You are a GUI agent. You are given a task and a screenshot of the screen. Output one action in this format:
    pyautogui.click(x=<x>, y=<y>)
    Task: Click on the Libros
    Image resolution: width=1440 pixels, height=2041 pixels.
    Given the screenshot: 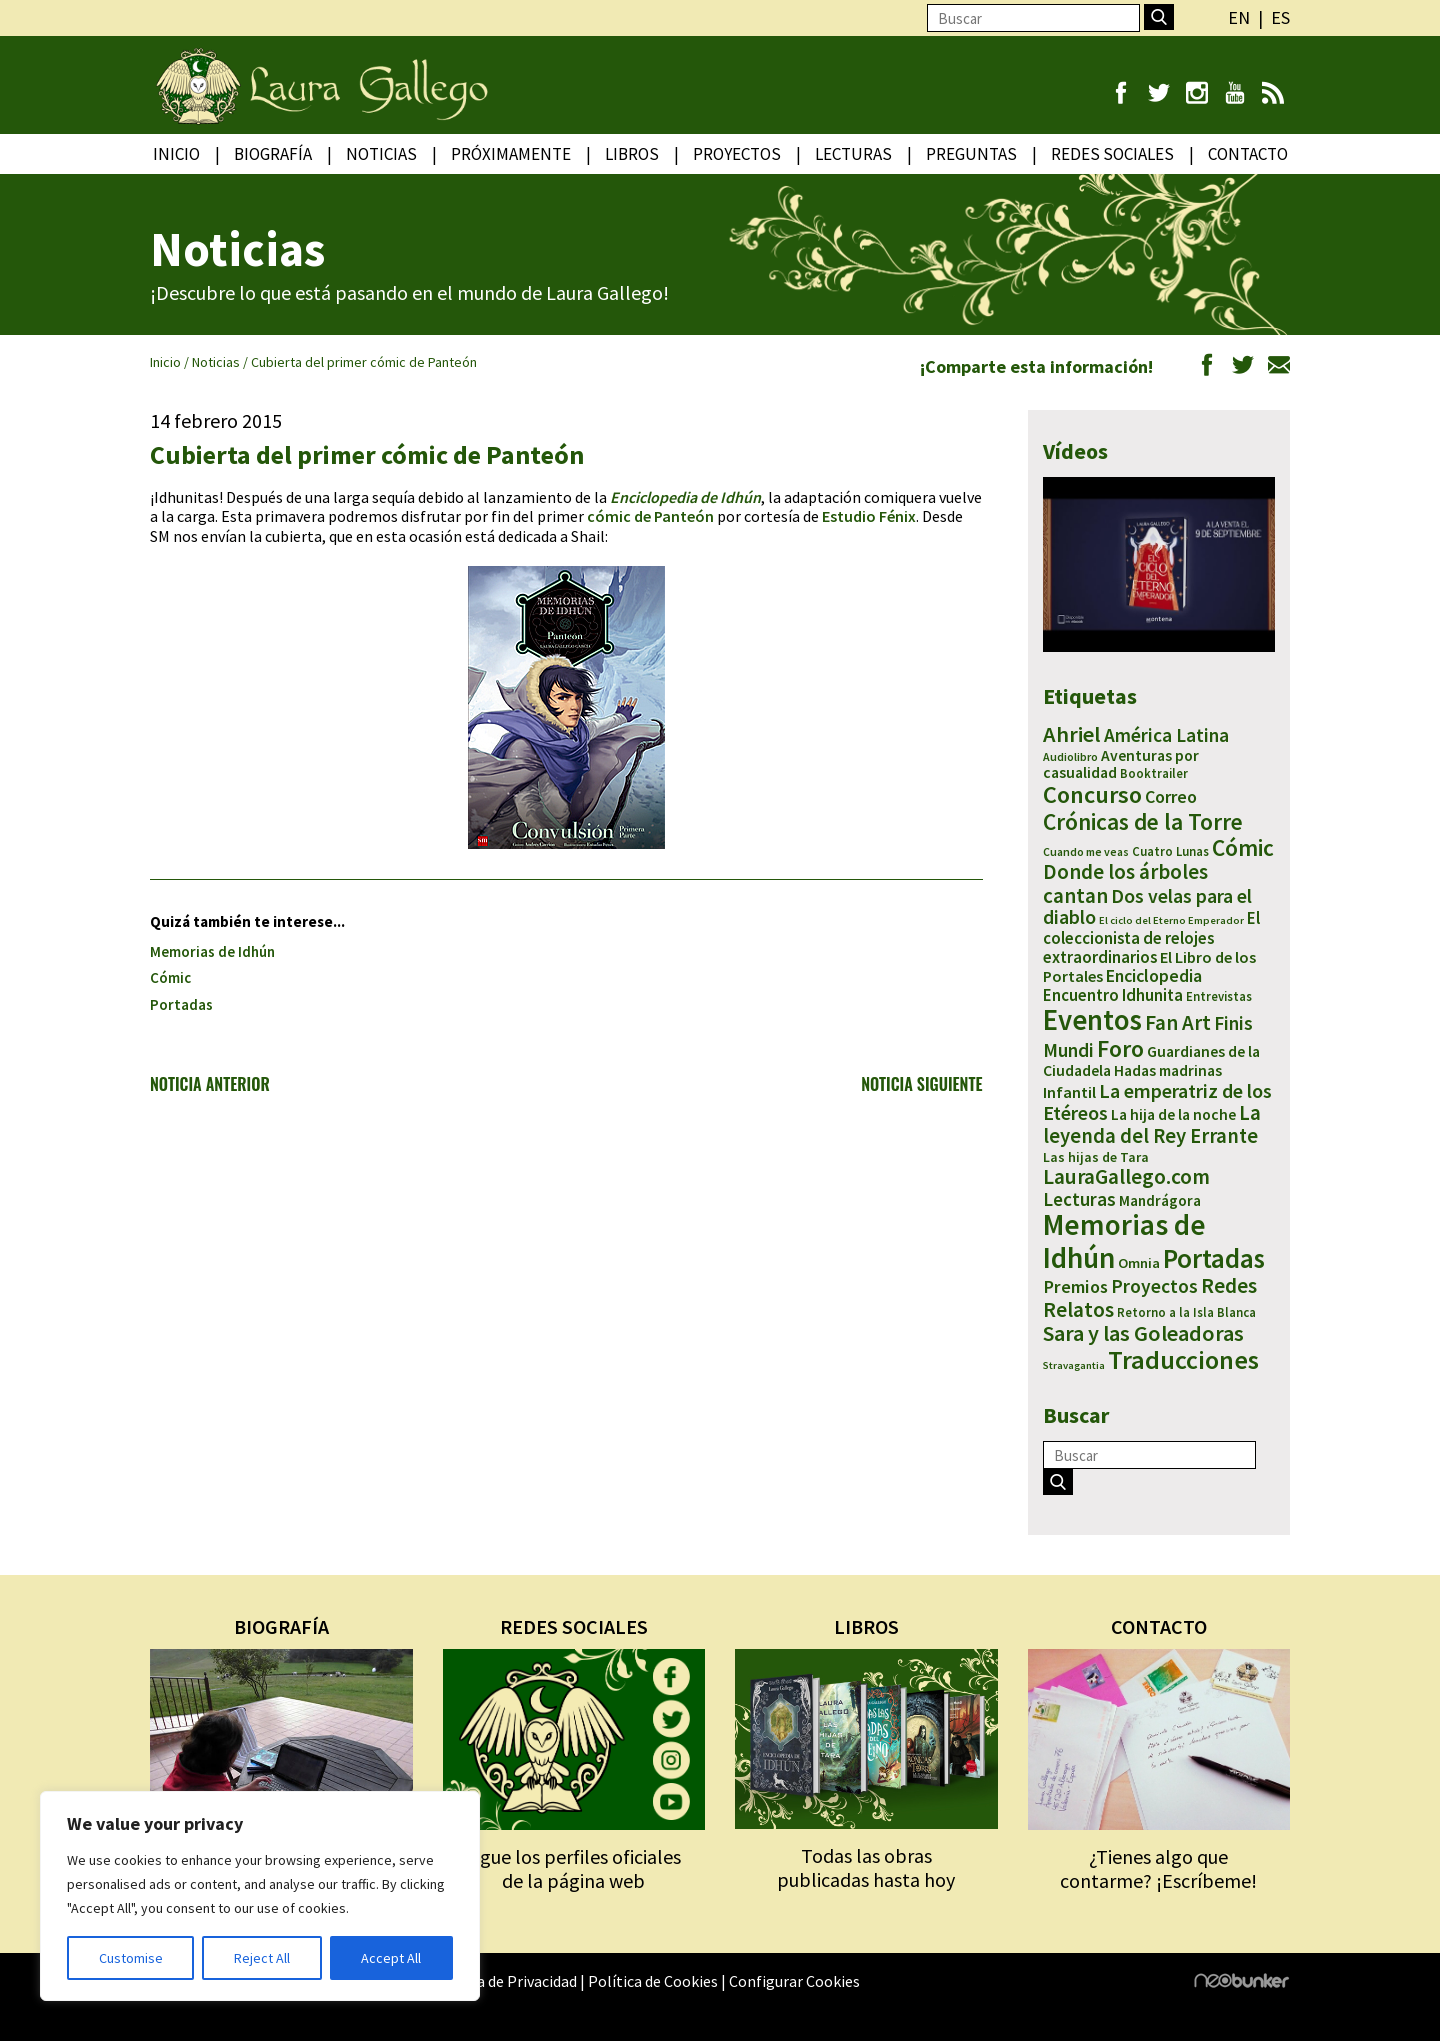 What is the action you would take?
    pyautogui.click(x=632, y=154)
    